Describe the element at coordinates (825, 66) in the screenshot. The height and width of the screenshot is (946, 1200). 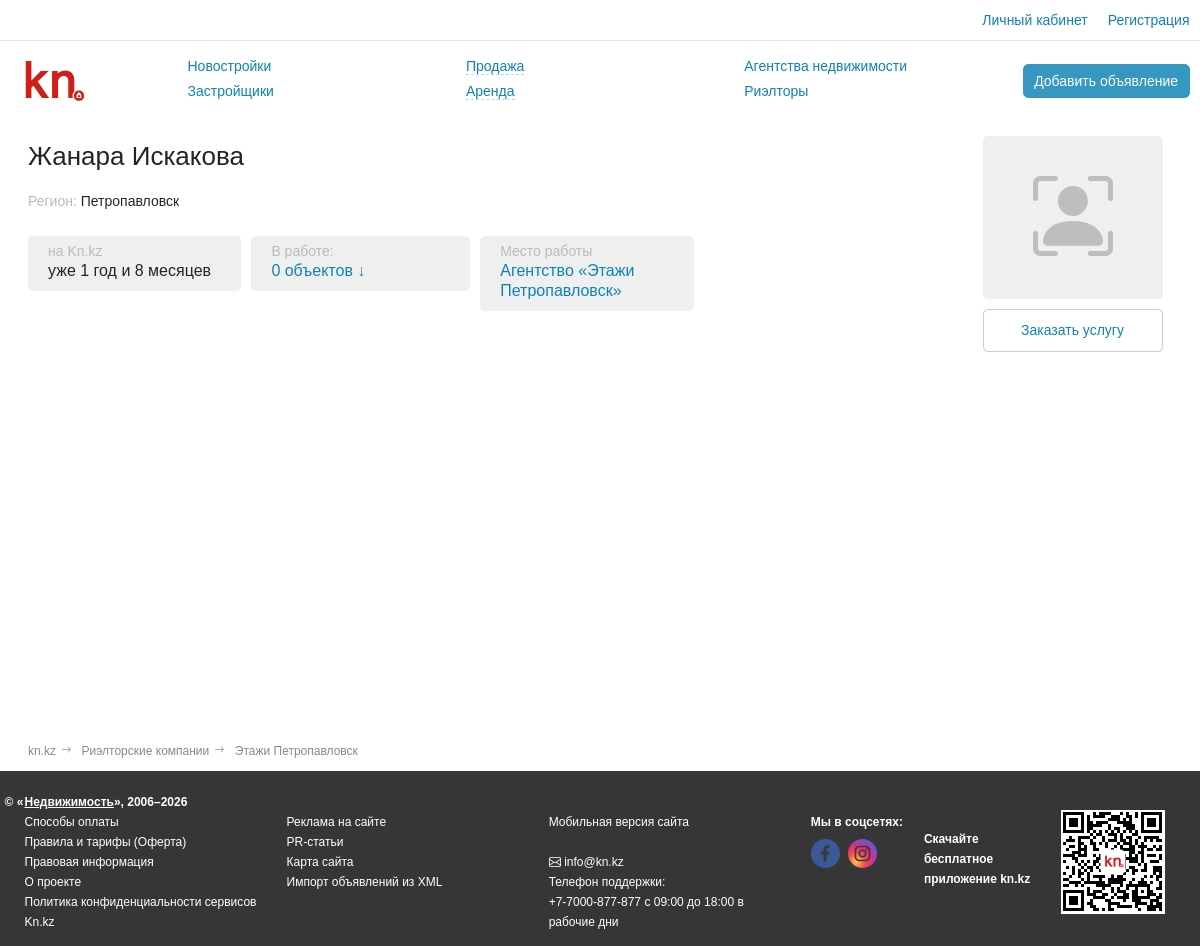
I see `Агентства недвижимости` at that location.